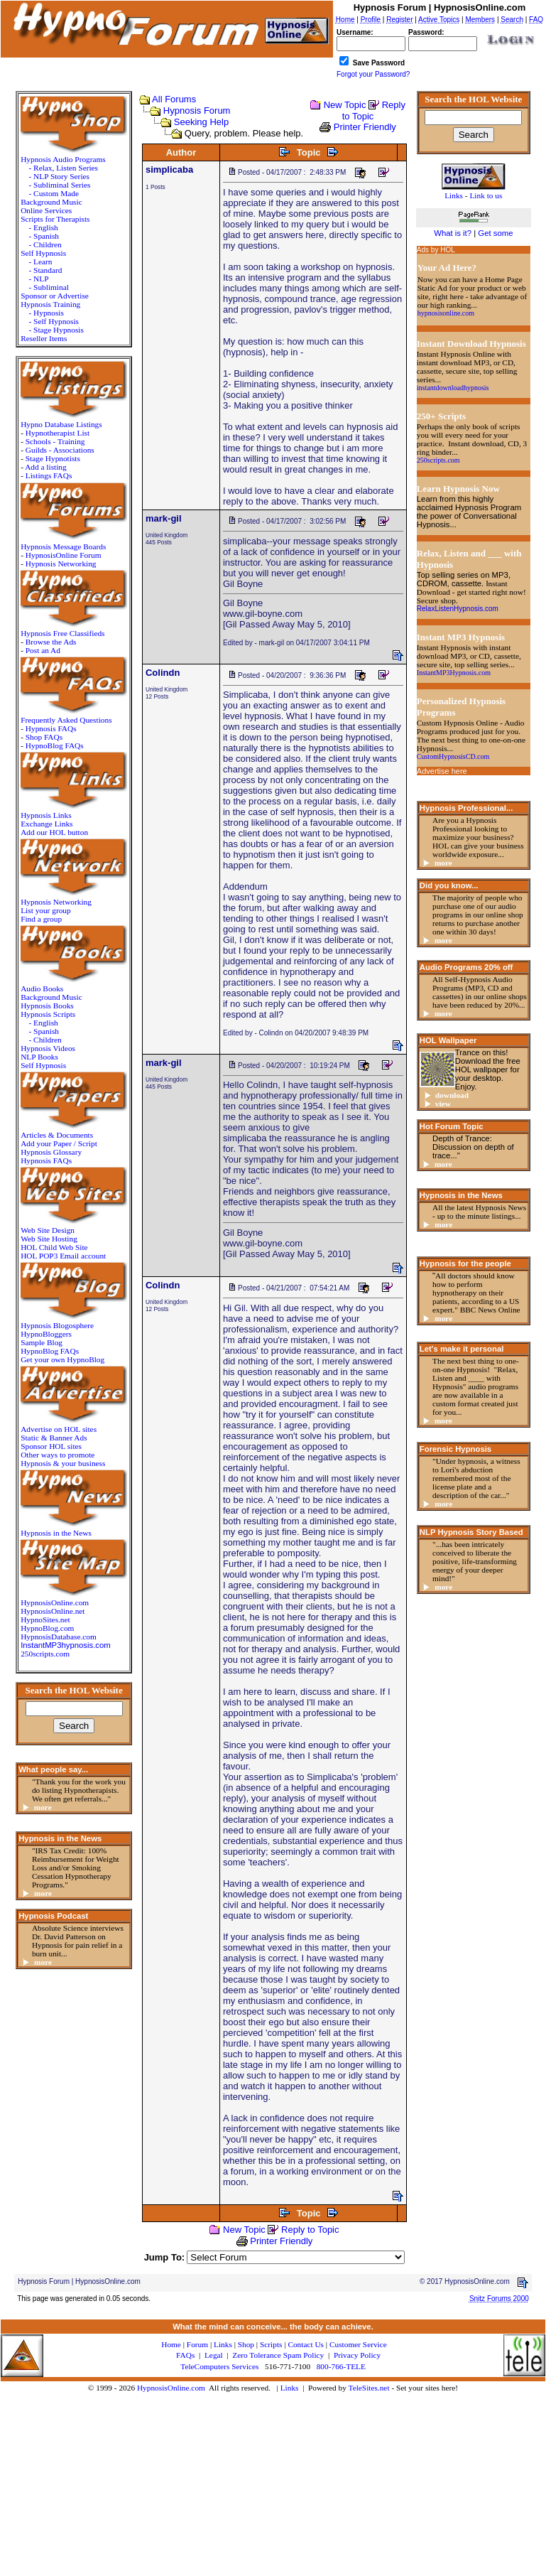 This screenshot has height=2576, width=546. I want to click on New Topic, so click(345, 104).